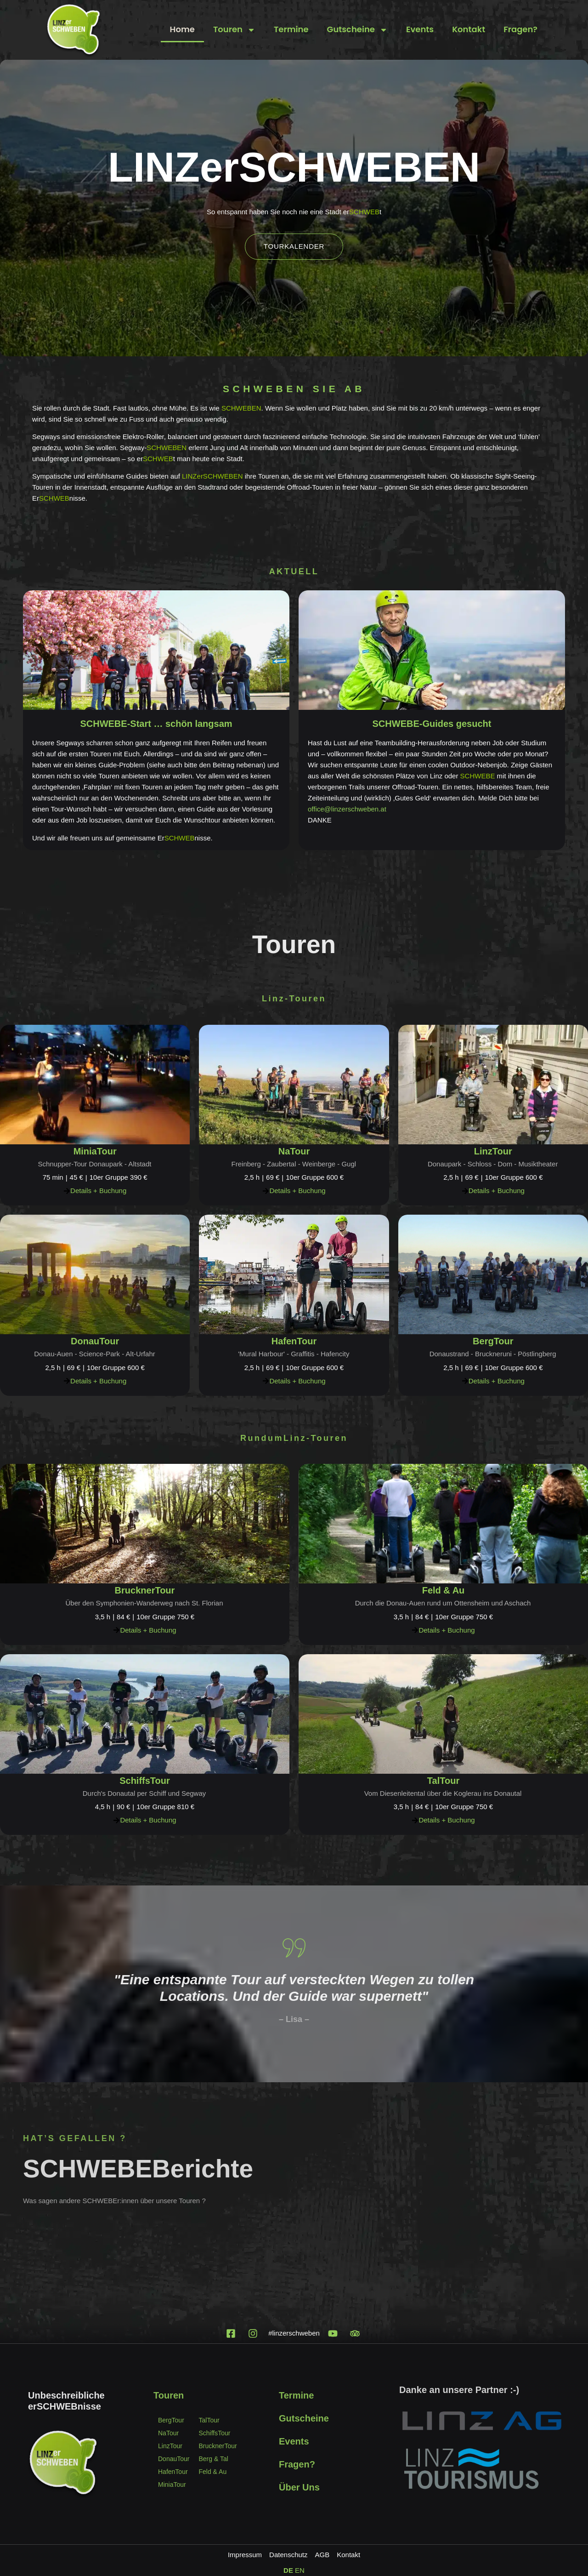 The width and height of the screenshot is (588, 2576). Describe the element at coordinates (294, 1341) in the screenshot. I see `HafenTour` at that location.